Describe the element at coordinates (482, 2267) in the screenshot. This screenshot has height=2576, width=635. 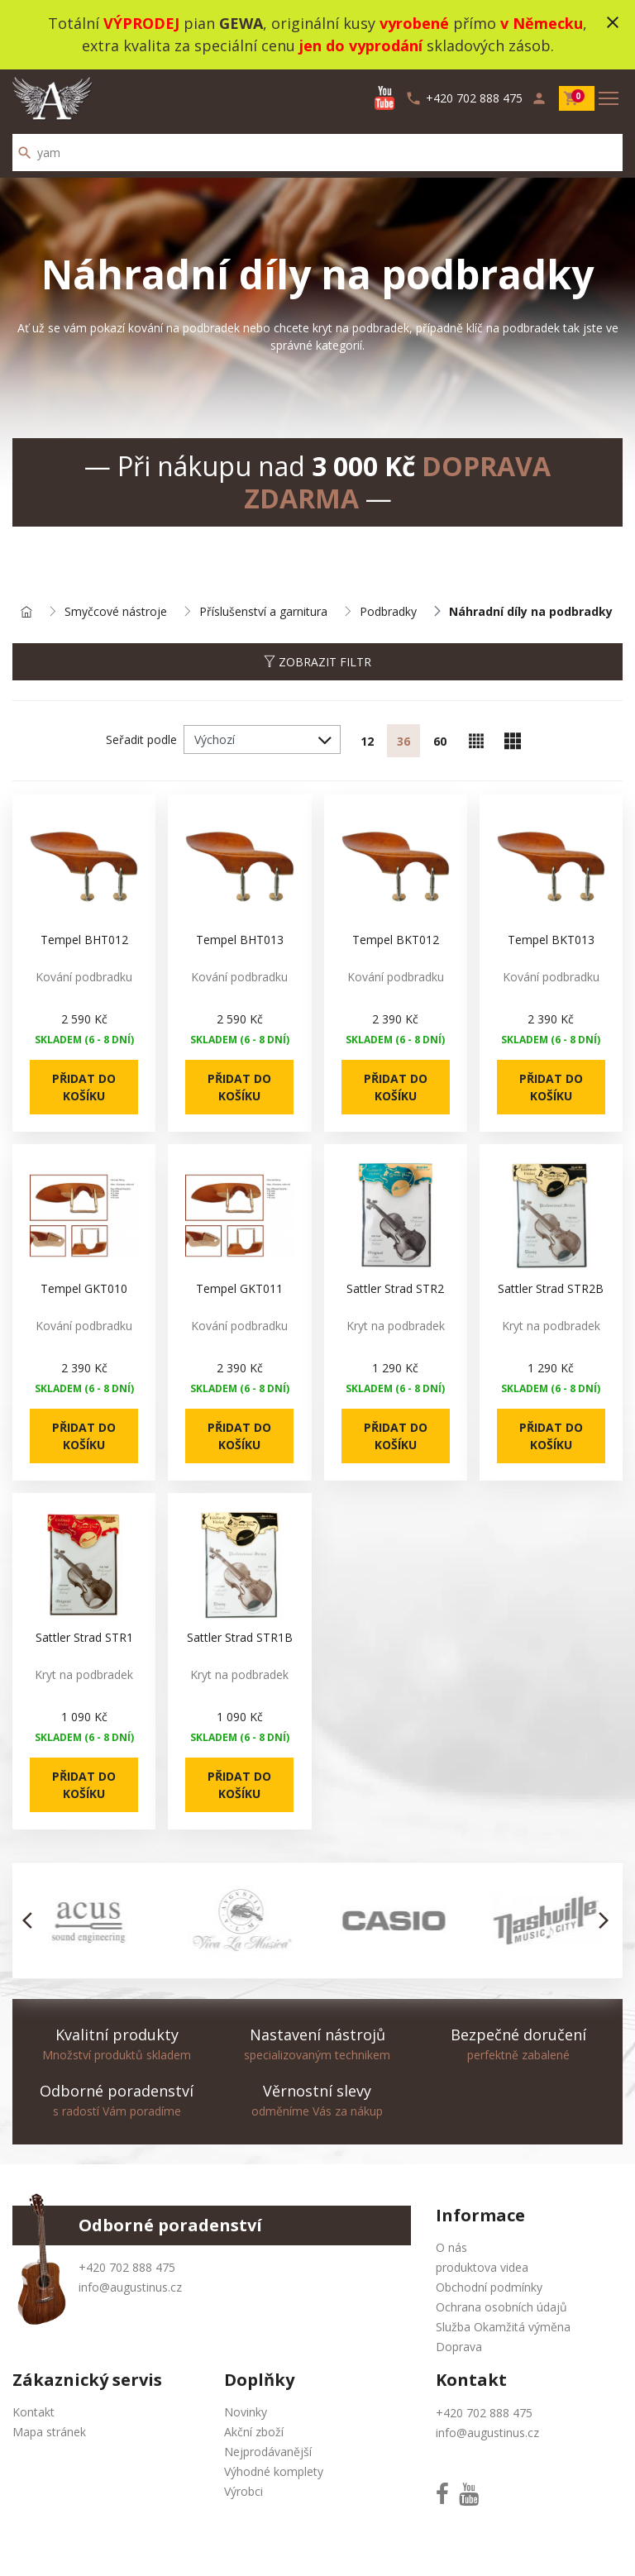
I see `produktova videa` at that location.